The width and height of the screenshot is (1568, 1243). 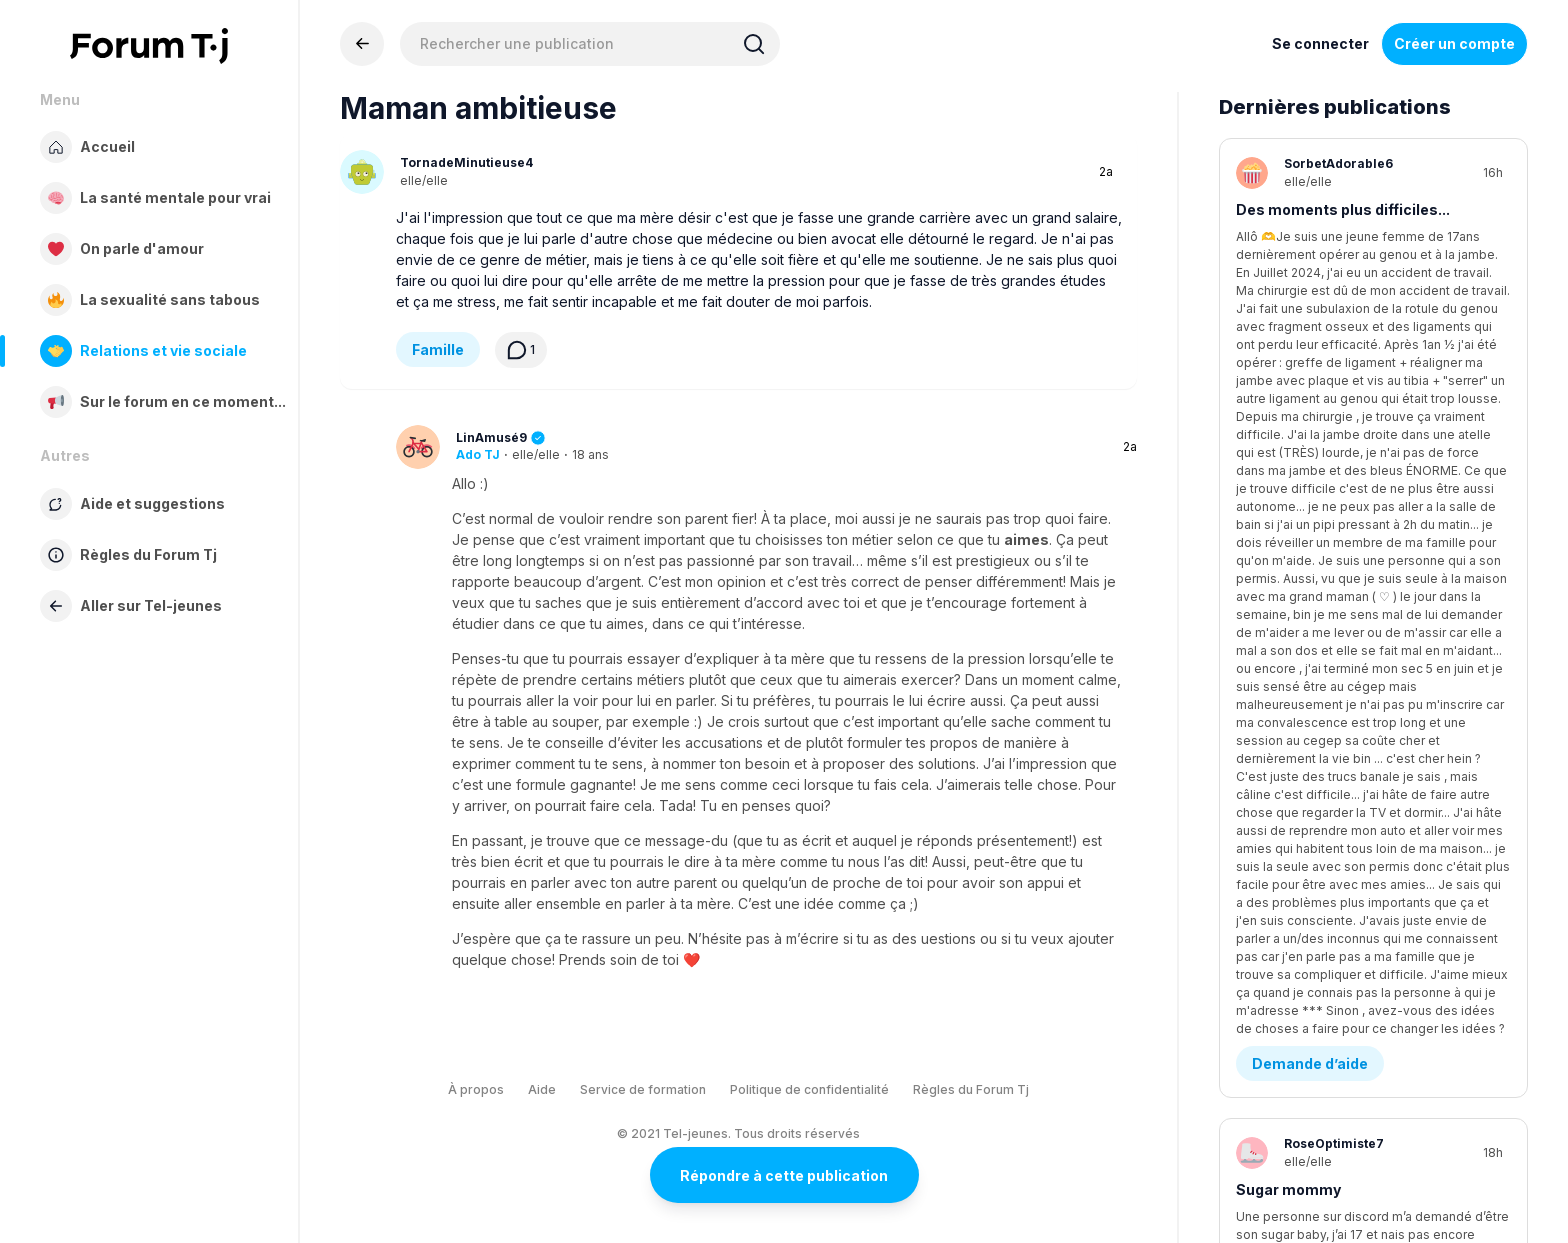 I want to click on Sugar mommy, so click(x=1288, y=438).